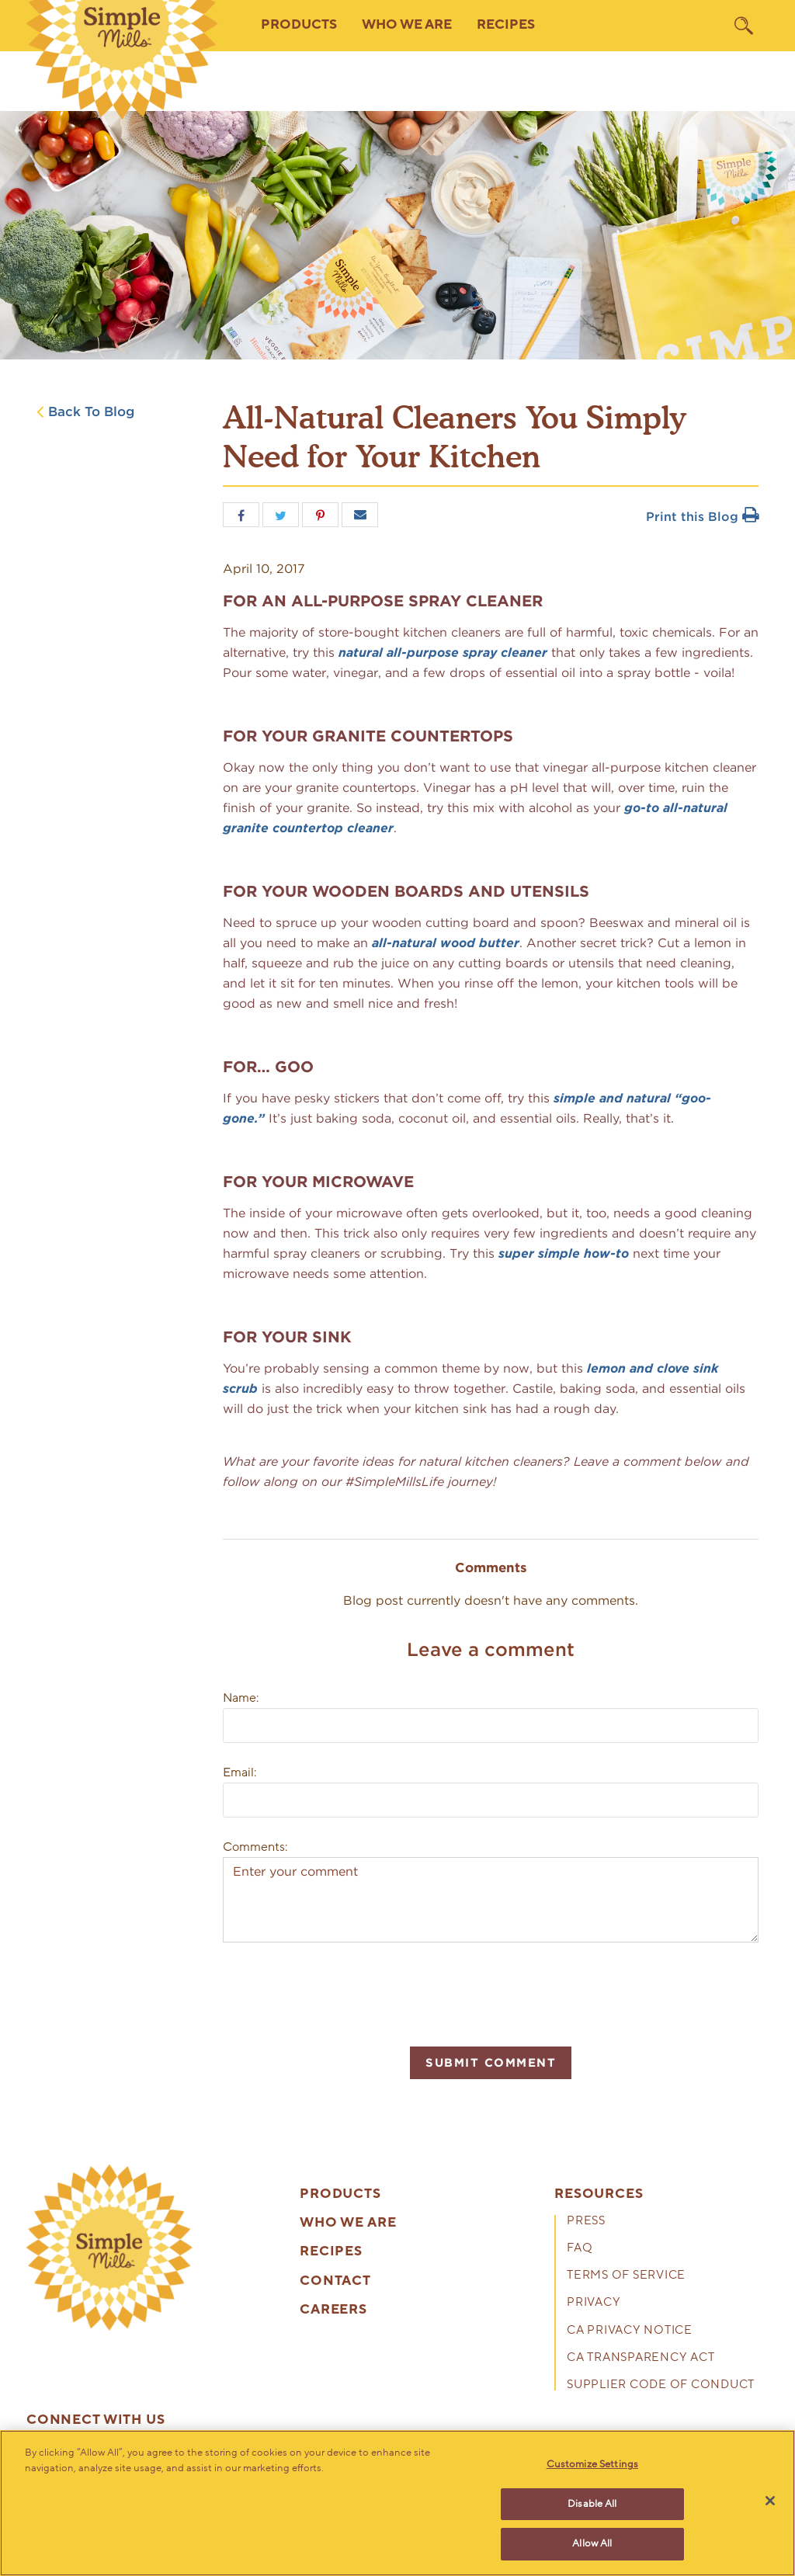 This screenshot has height=2576, width=795. Describe the element at coordinates (592, 2504) in the screenshot. I see `Disable All` at that location.